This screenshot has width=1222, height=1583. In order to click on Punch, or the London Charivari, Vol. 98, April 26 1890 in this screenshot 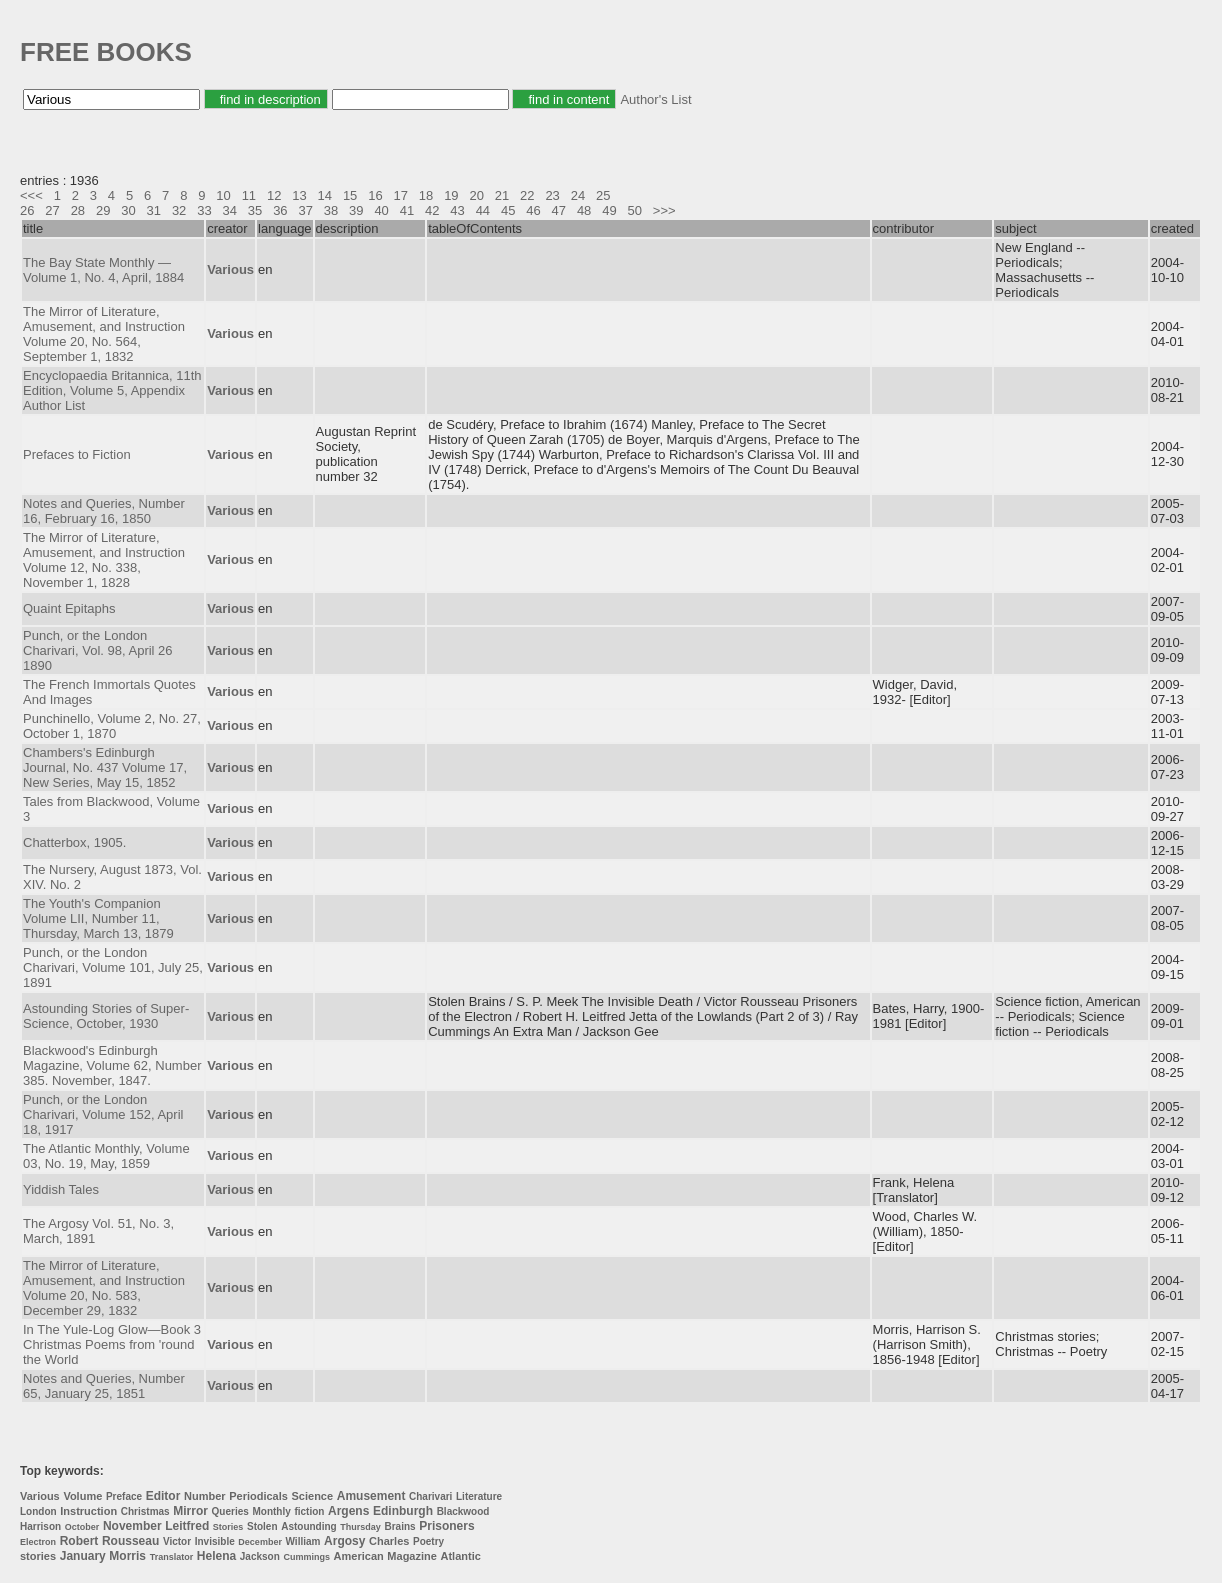, I will do `click(98, 650)`.